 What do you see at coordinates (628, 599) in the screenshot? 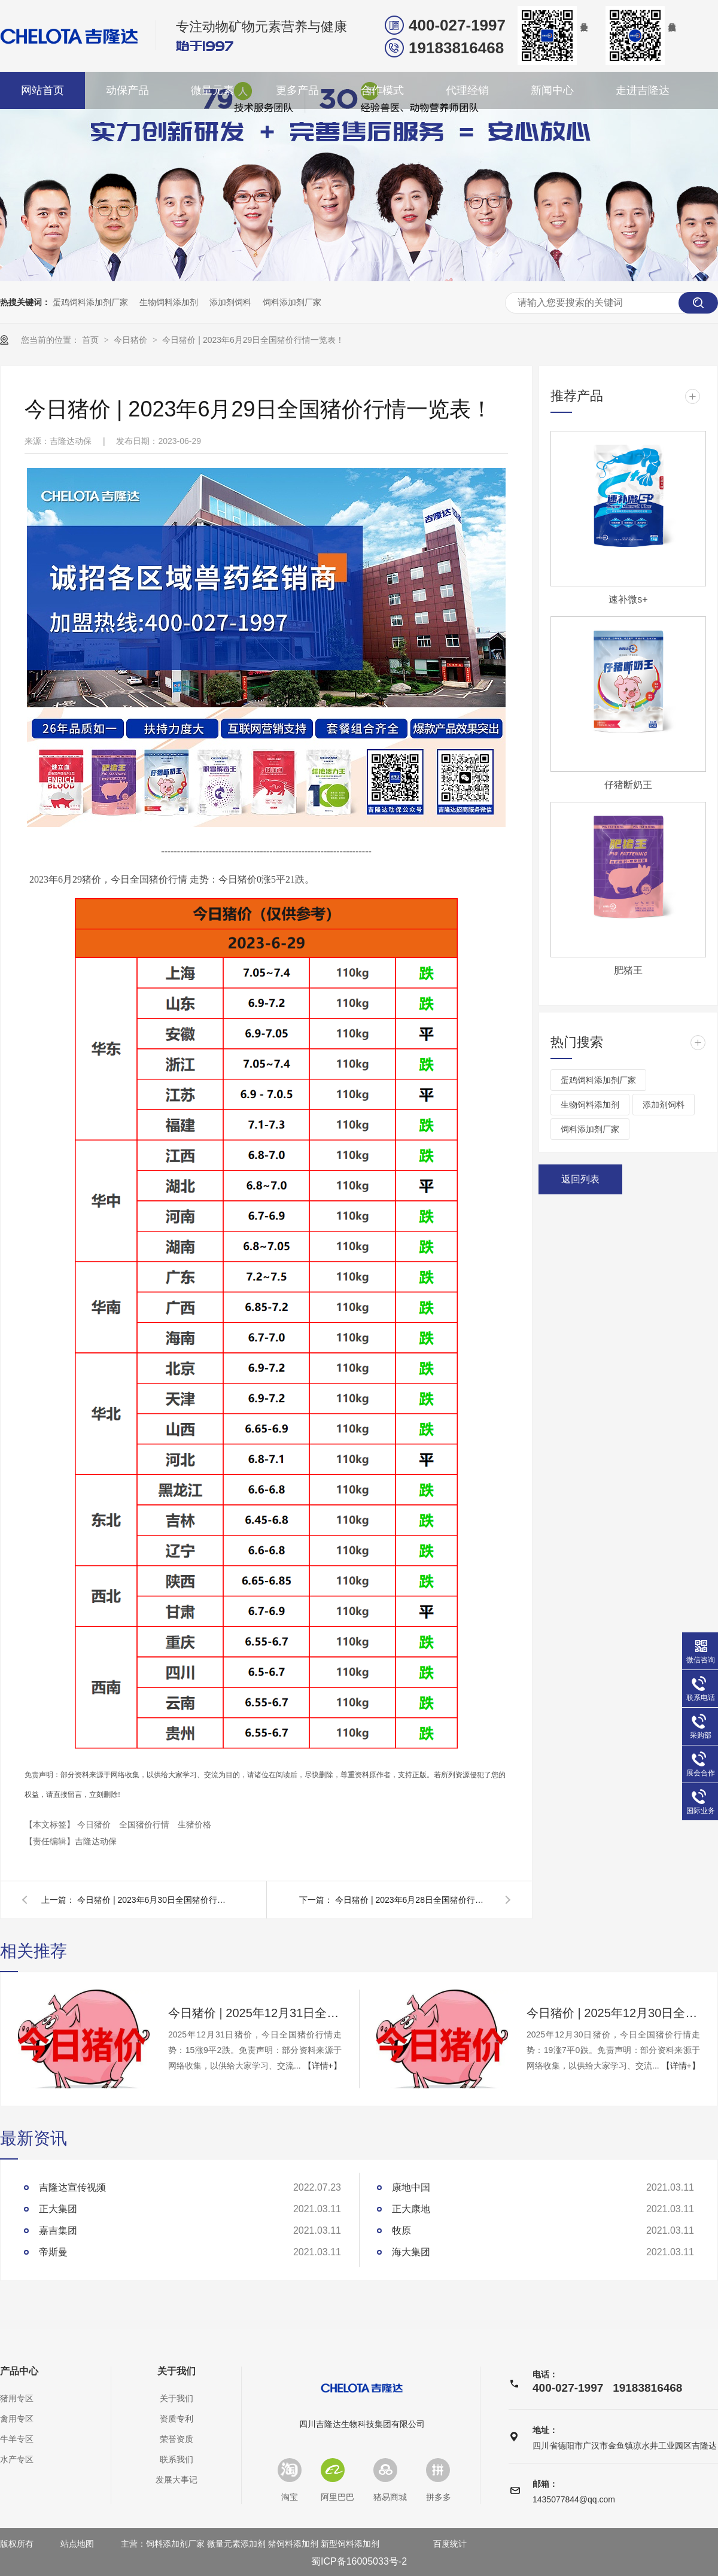
I see `速补微s+` at bounding box center [628, 599].